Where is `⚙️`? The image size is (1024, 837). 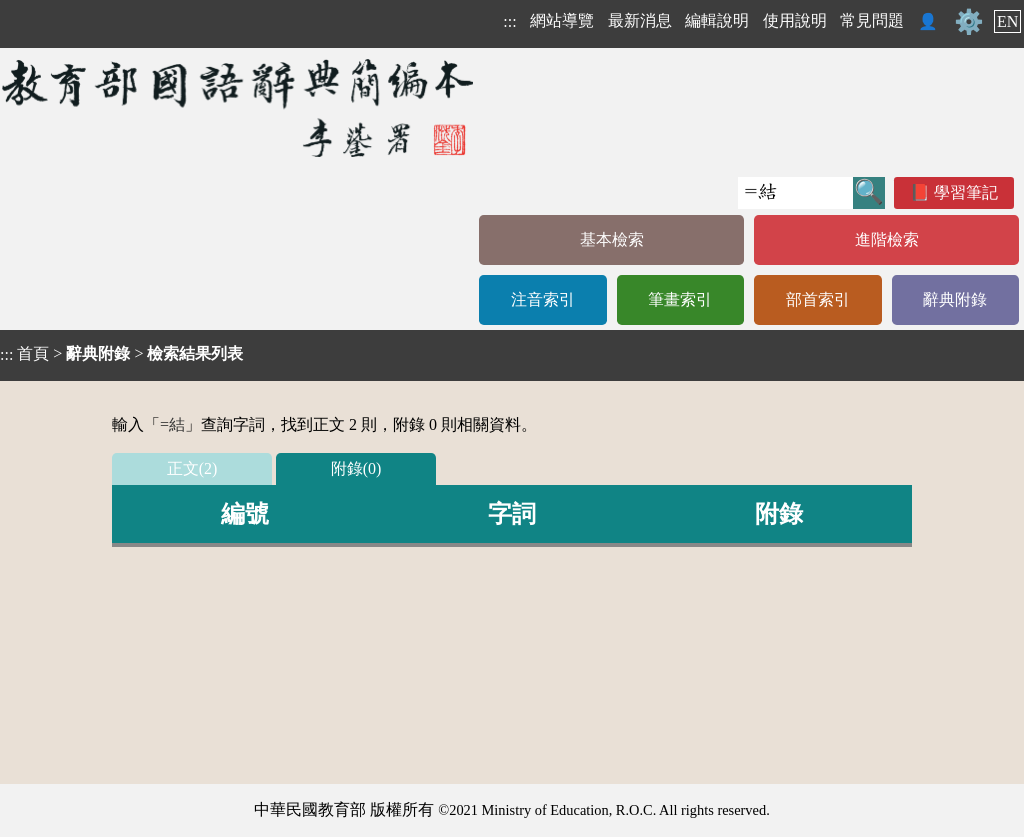
⚙️ is located at coordinates (969, 22).